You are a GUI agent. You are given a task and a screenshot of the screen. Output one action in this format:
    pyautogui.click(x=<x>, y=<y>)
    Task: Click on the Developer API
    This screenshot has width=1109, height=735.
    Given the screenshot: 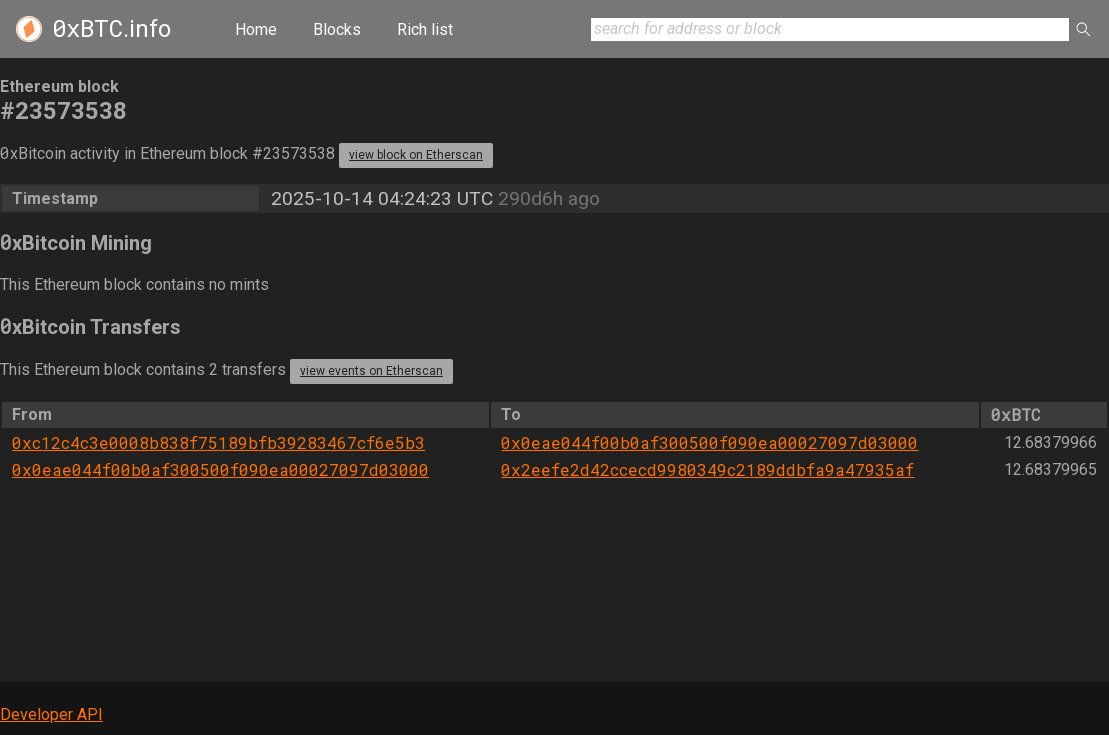 What is the action you would take?
    pyautogui.click(x=51, y=714)
    